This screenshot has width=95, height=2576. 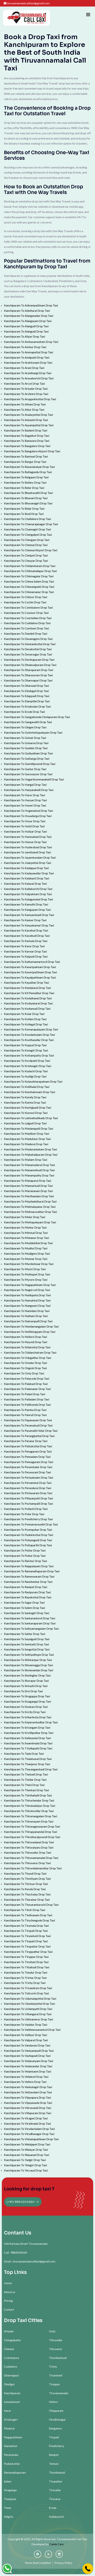 What do you see at coordinates (29, 873) in the screenshot?
I see `Kanchipuram to Kadayanallur Drop Taxi` at bounding box center [29, 873].